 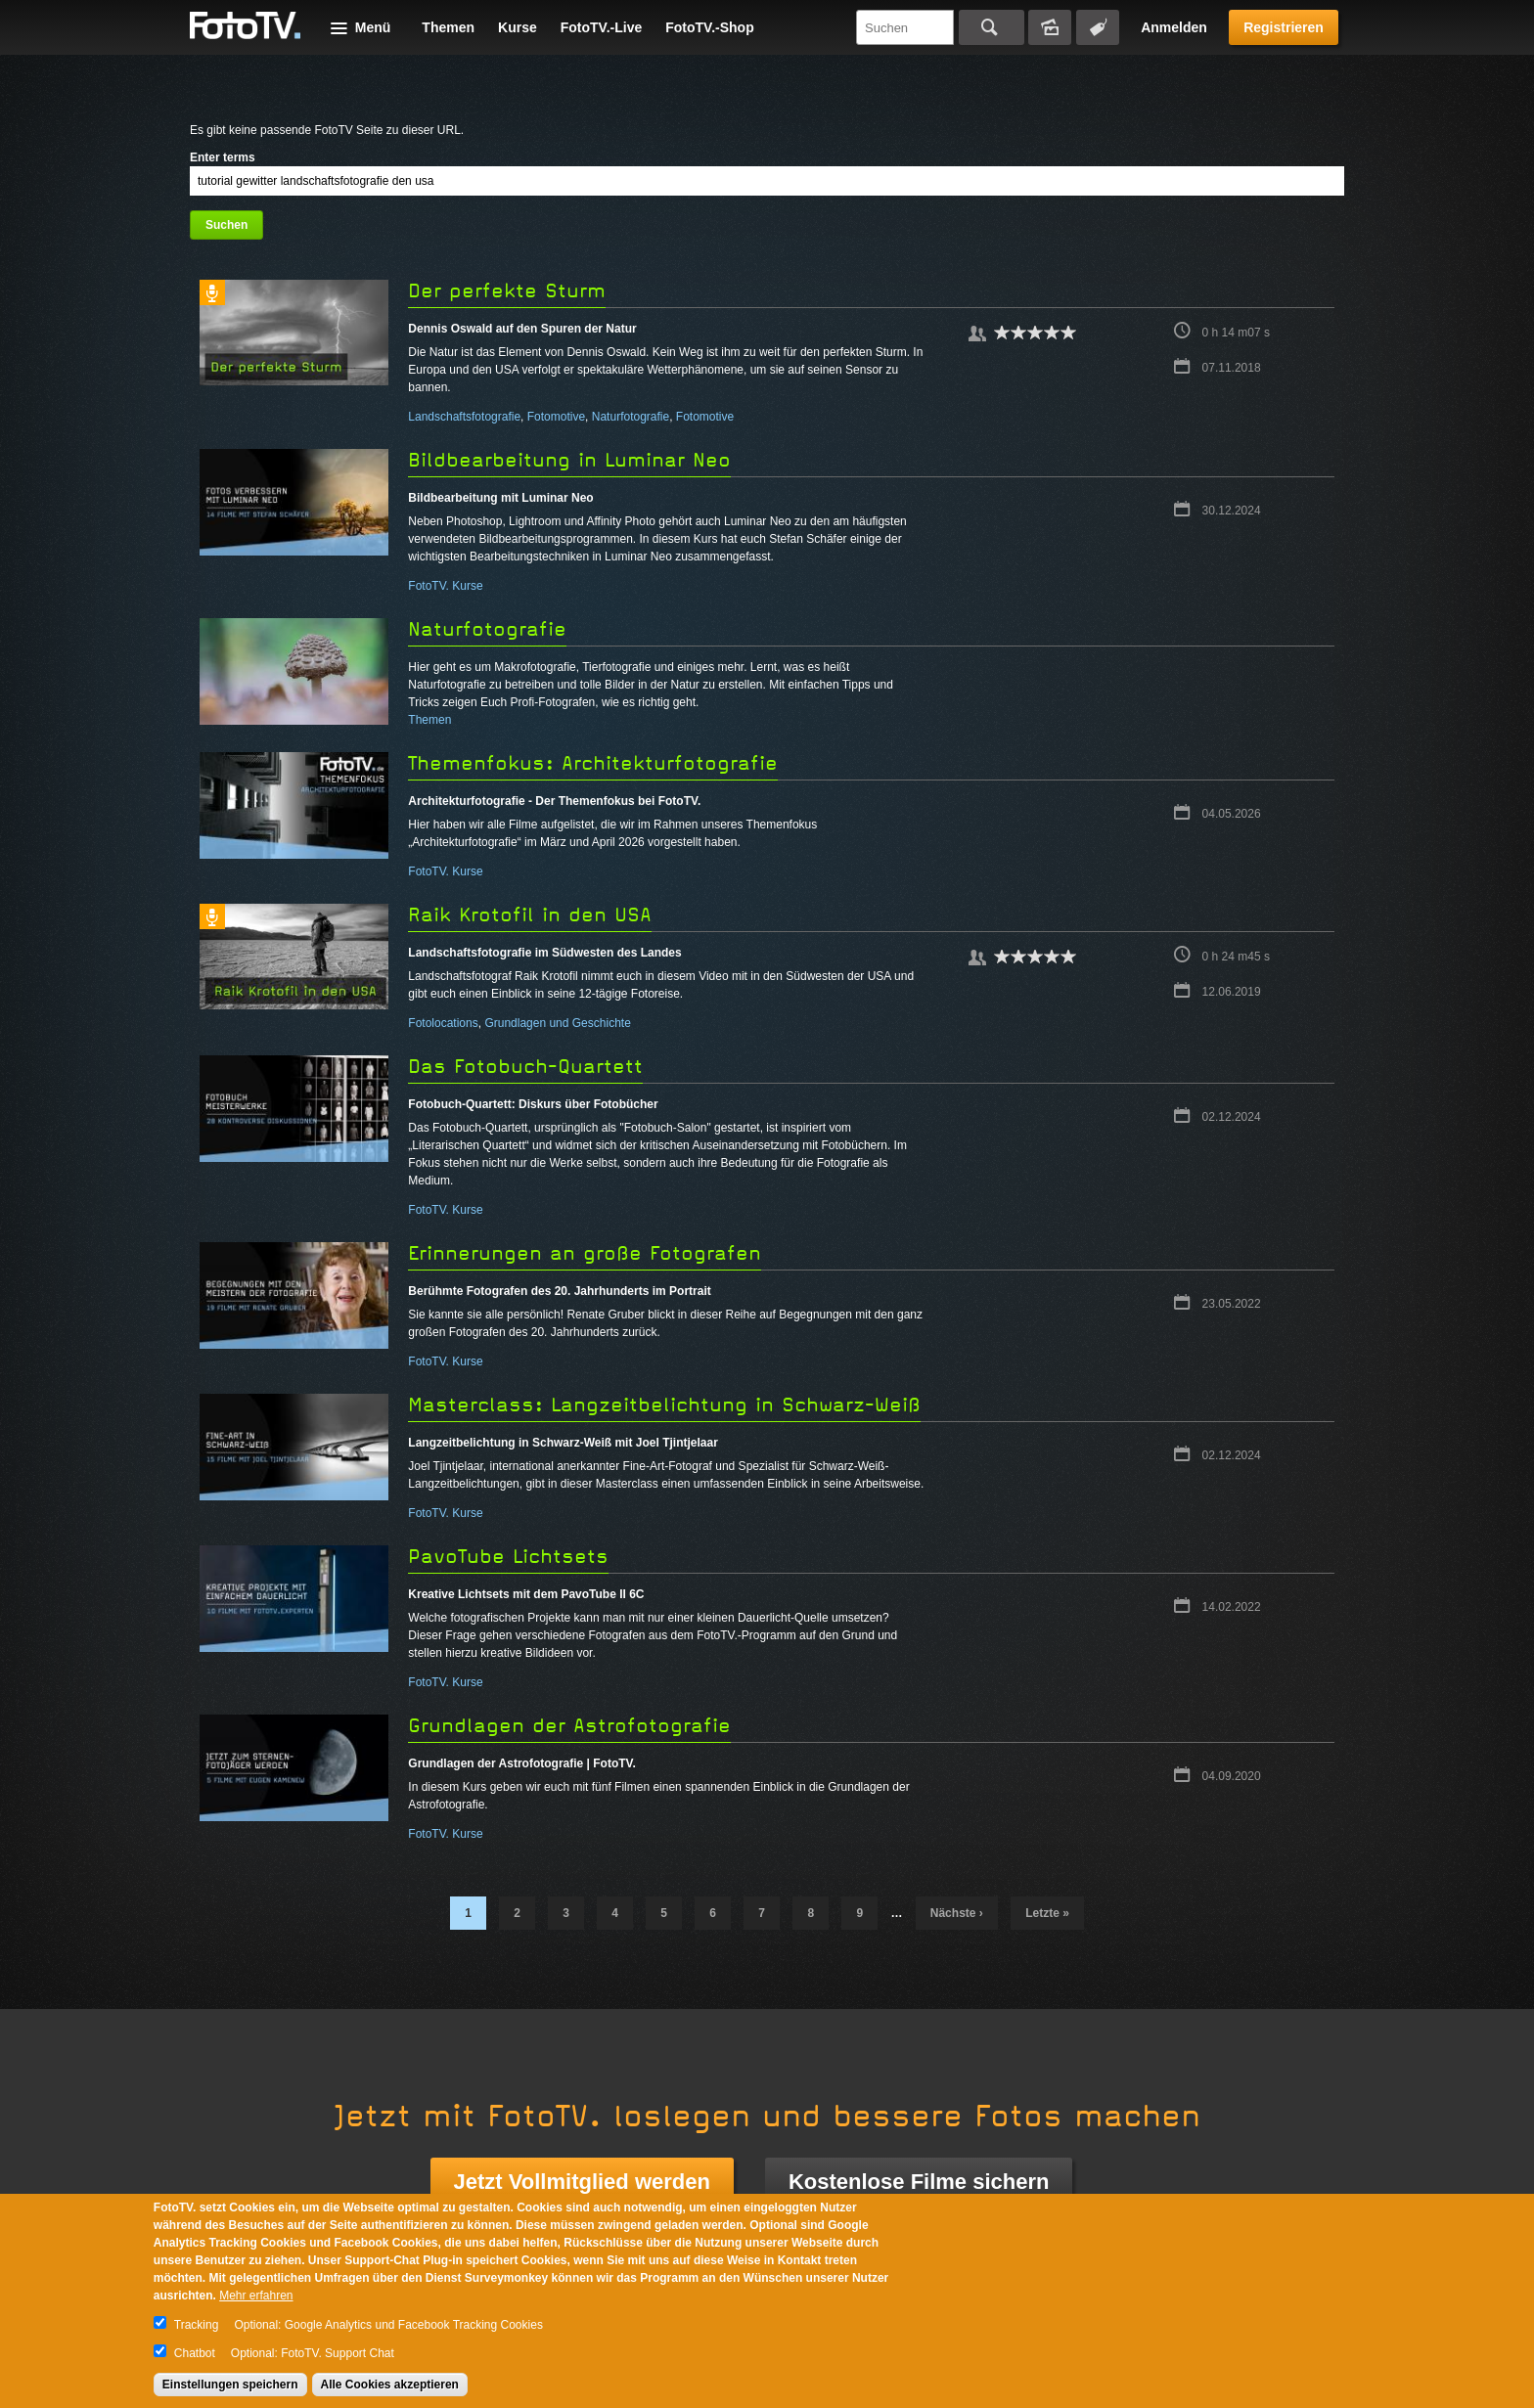 What do you see at coordinates (569, 1726) in the screenshot?
I see `Grundlagen der Astrofotografie` at bounding box center [569, 1726].